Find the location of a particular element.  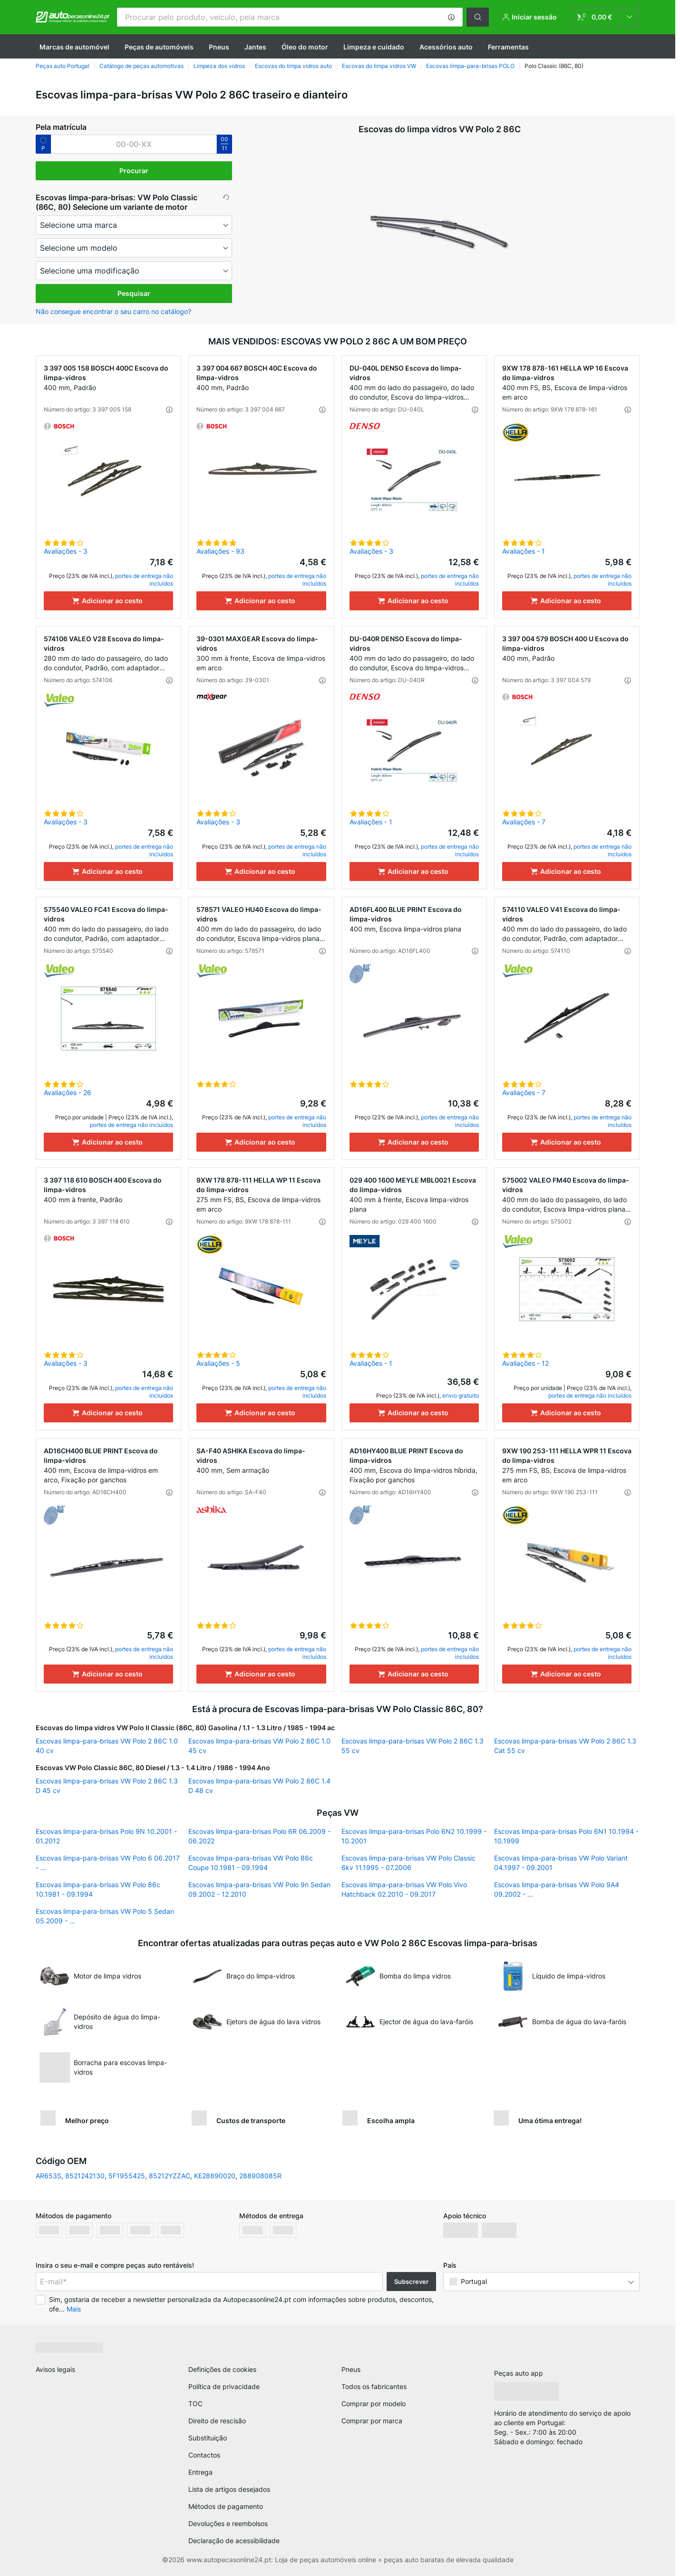

Devoluções e reembolsos is located at coordinates (228, 2523).